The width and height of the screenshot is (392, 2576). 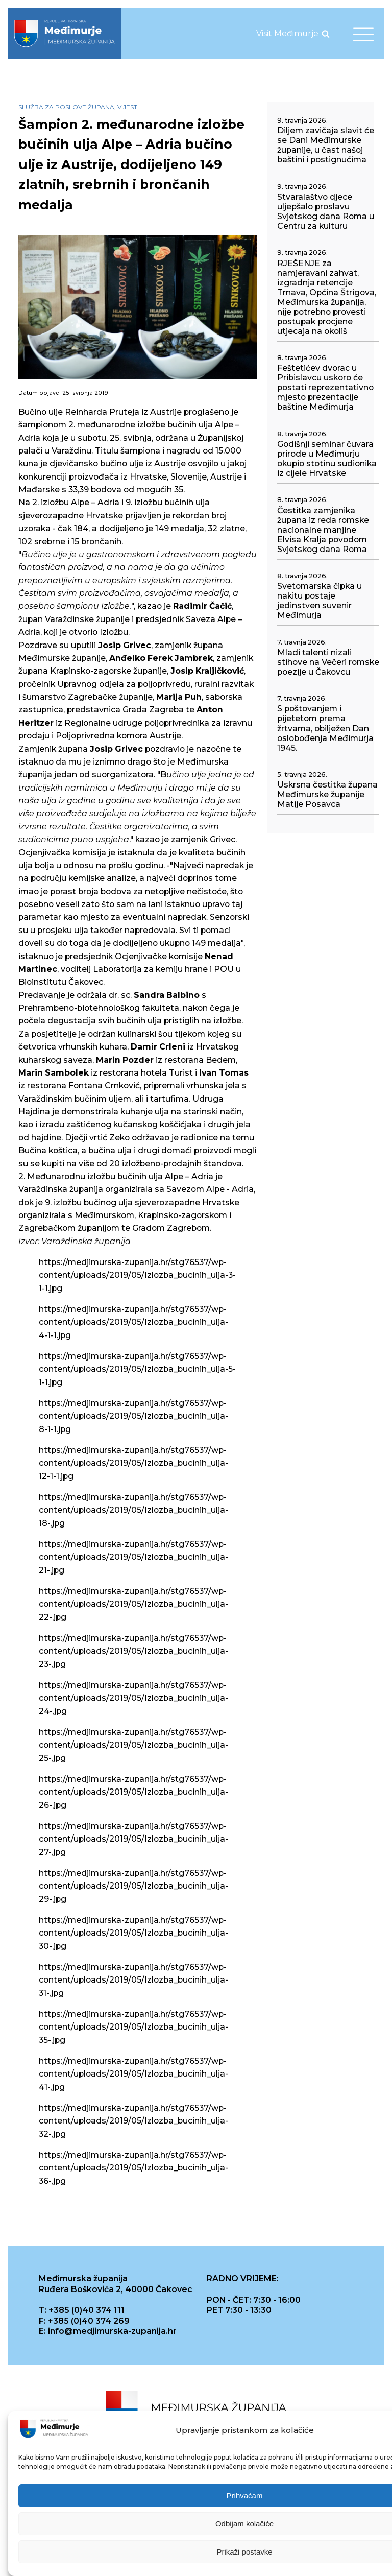 What do you see at coordinates (128, 107) in the screenshot?
I see `Vijesti` at bounding box center [128, 107].